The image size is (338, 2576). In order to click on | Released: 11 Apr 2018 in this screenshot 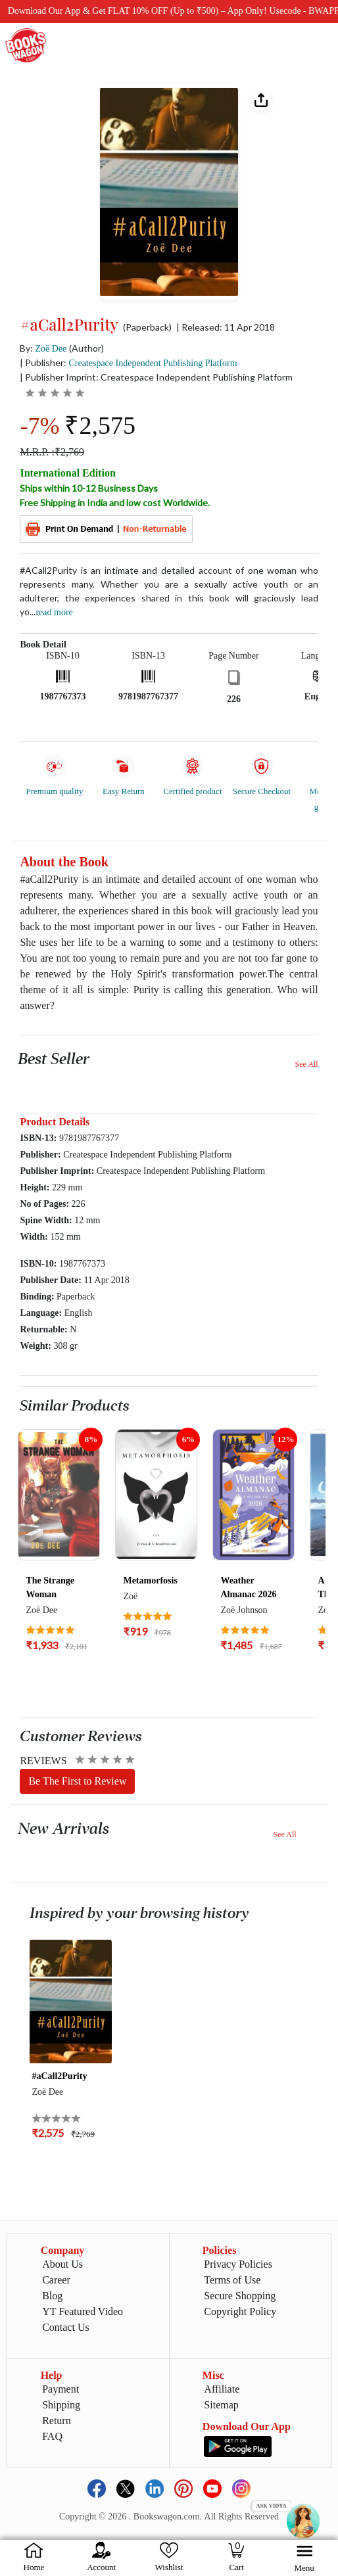, I will do `click(225, 327)`.